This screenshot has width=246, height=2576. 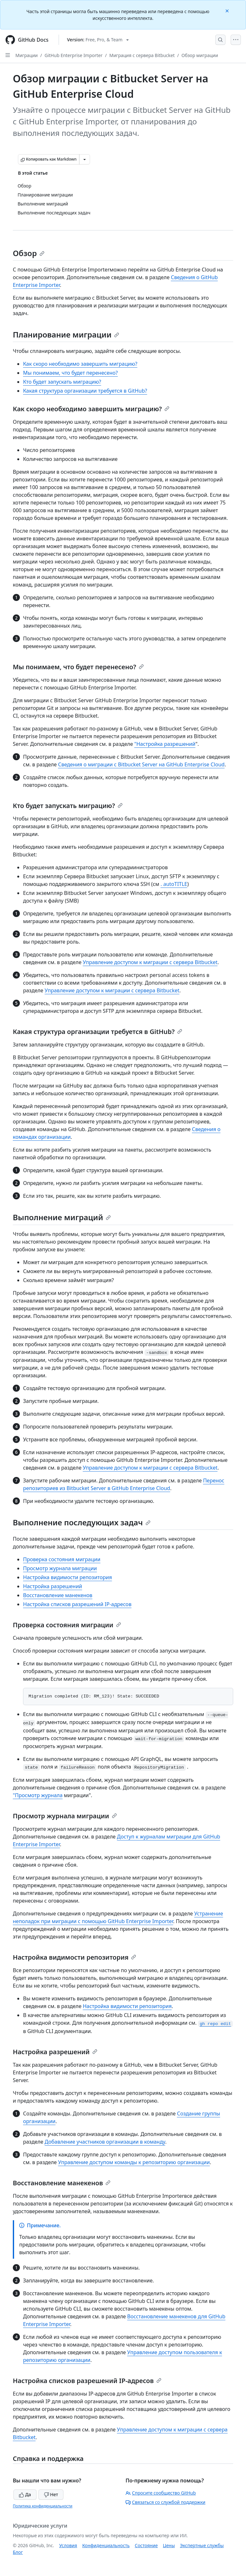 I want to click on Выполнение последующих задач, so click(x=82, y=1522).